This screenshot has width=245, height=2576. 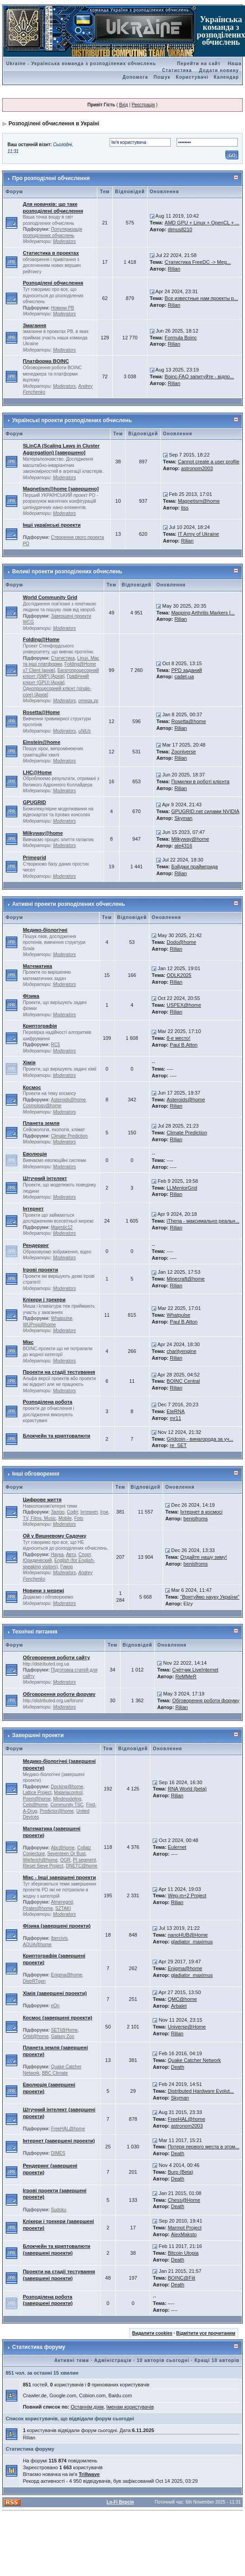 What do you see at coordinates (63, 658) in the screenshot?
I see `Статистика` at bounding box center [63, 658].